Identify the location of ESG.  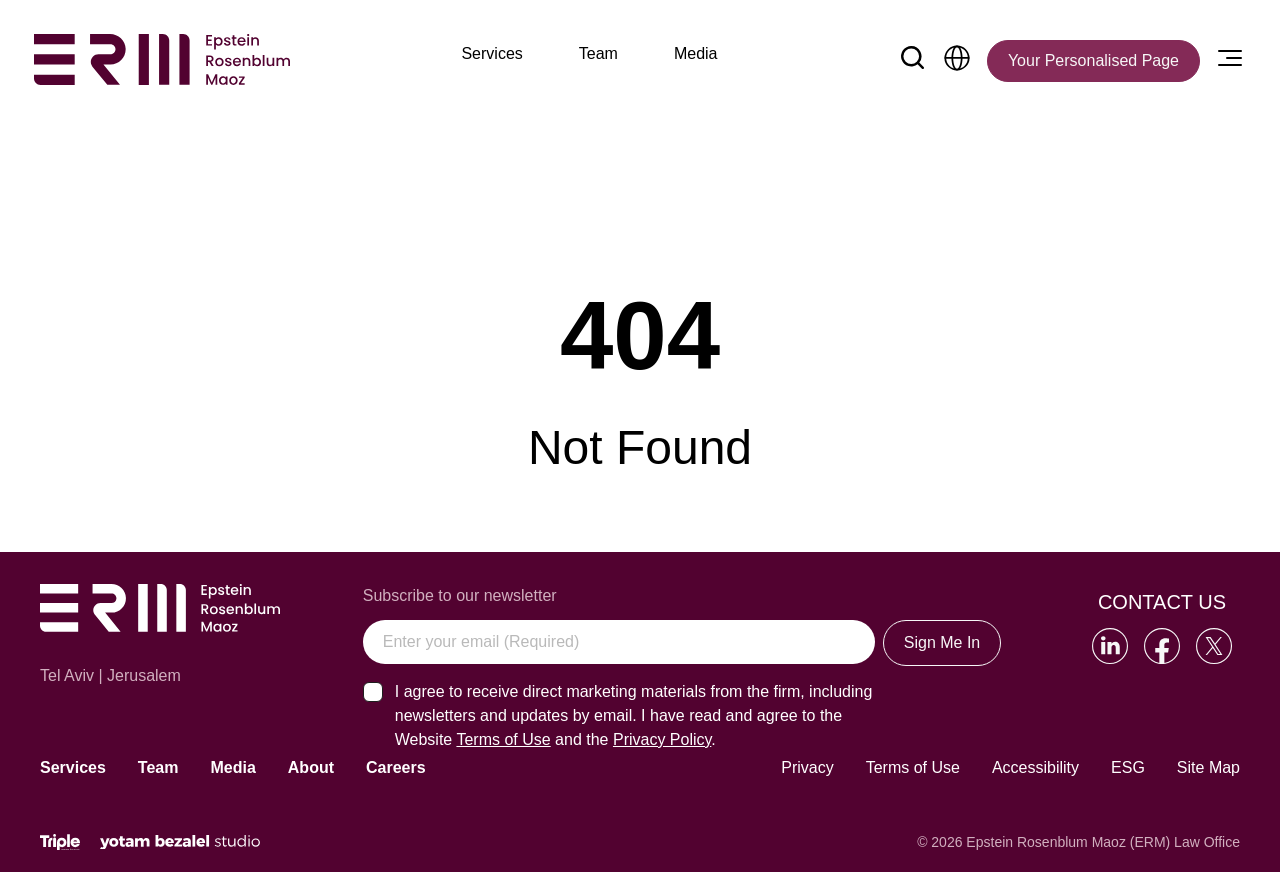
(1128, 767).